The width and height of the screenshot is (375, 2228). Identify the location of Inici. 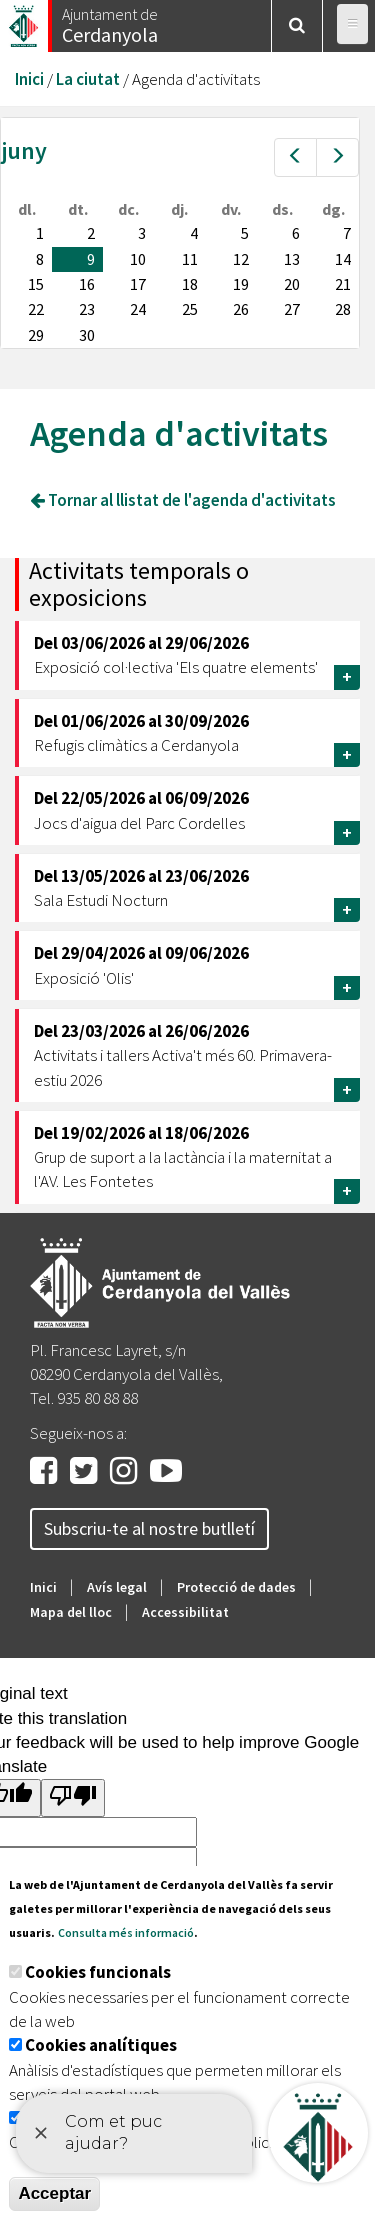
(29, 79).